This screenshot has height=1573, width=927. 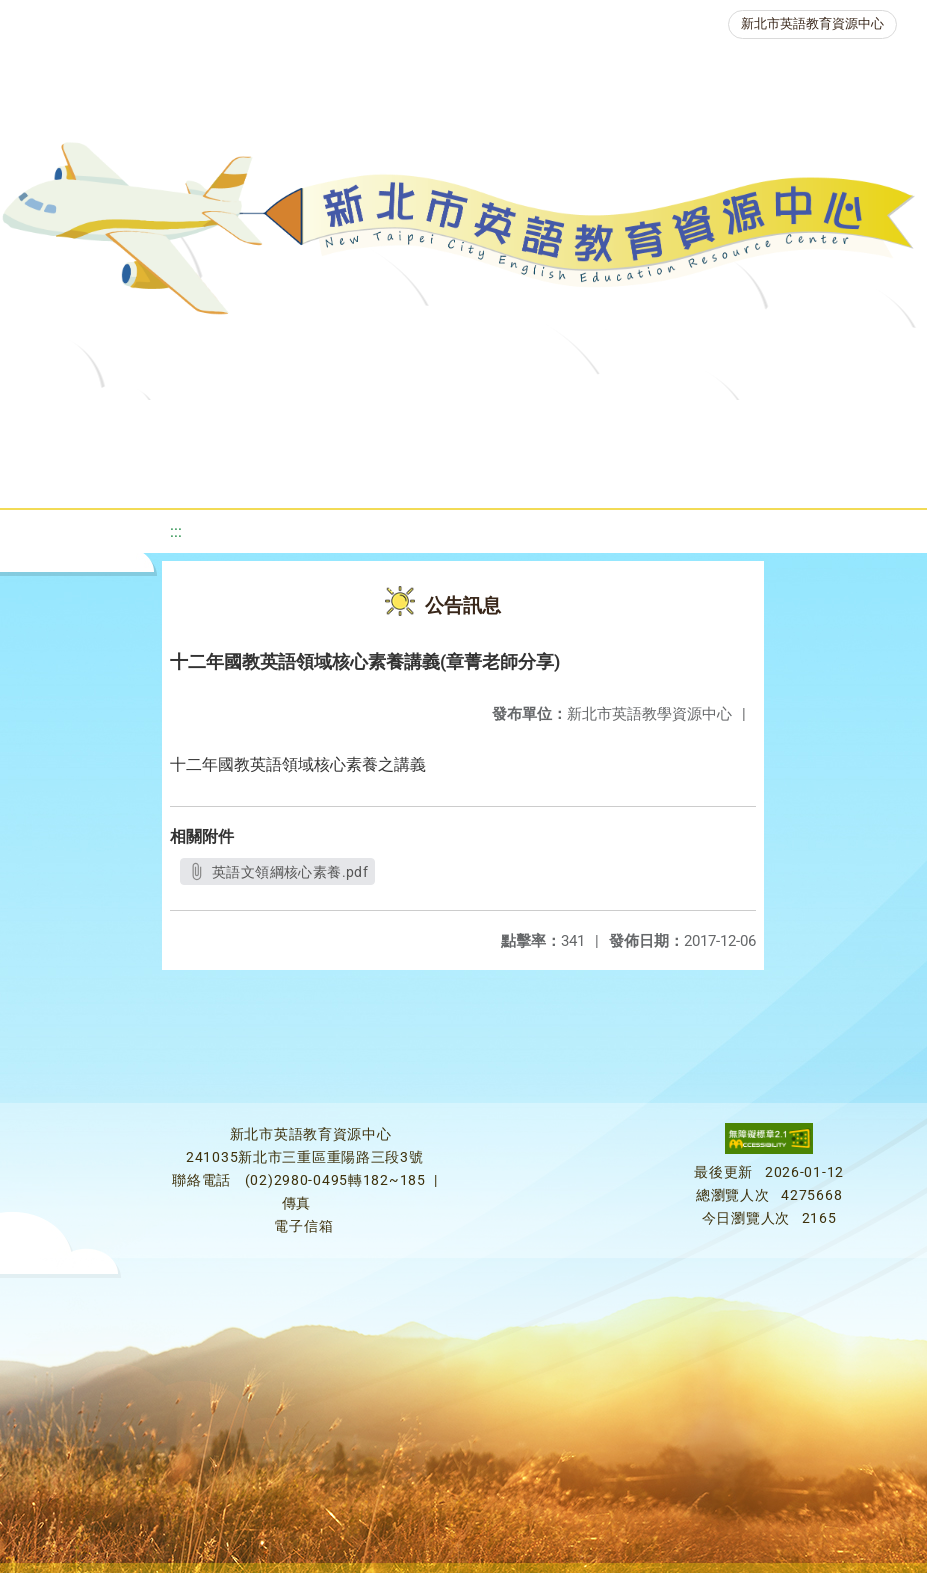 What do you see at coordinates (223, 424) in the screenshot?
I see `最新消息` at bounding box center [223, 424].